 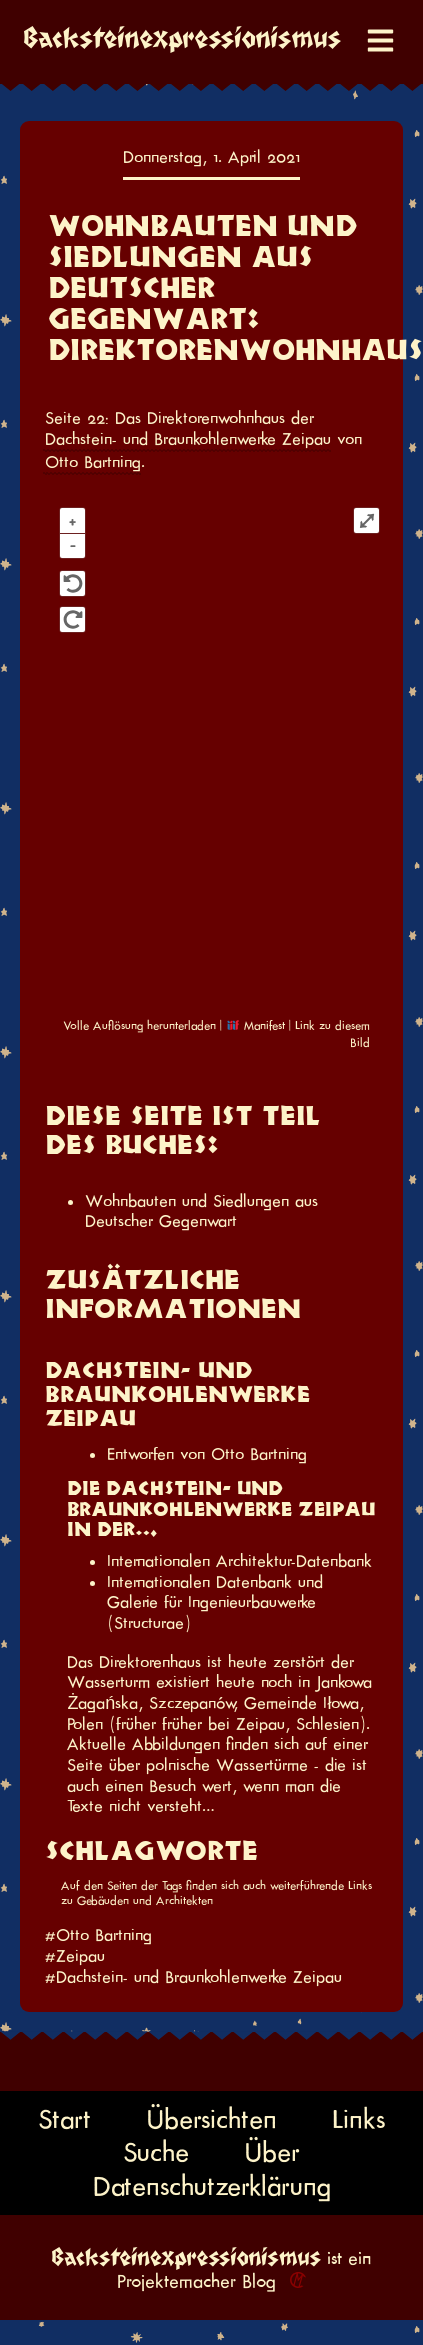 What do you see at coordinates (156, 2152) in the screenshot?
I see `Suche` at bounding box center [156, 2152].